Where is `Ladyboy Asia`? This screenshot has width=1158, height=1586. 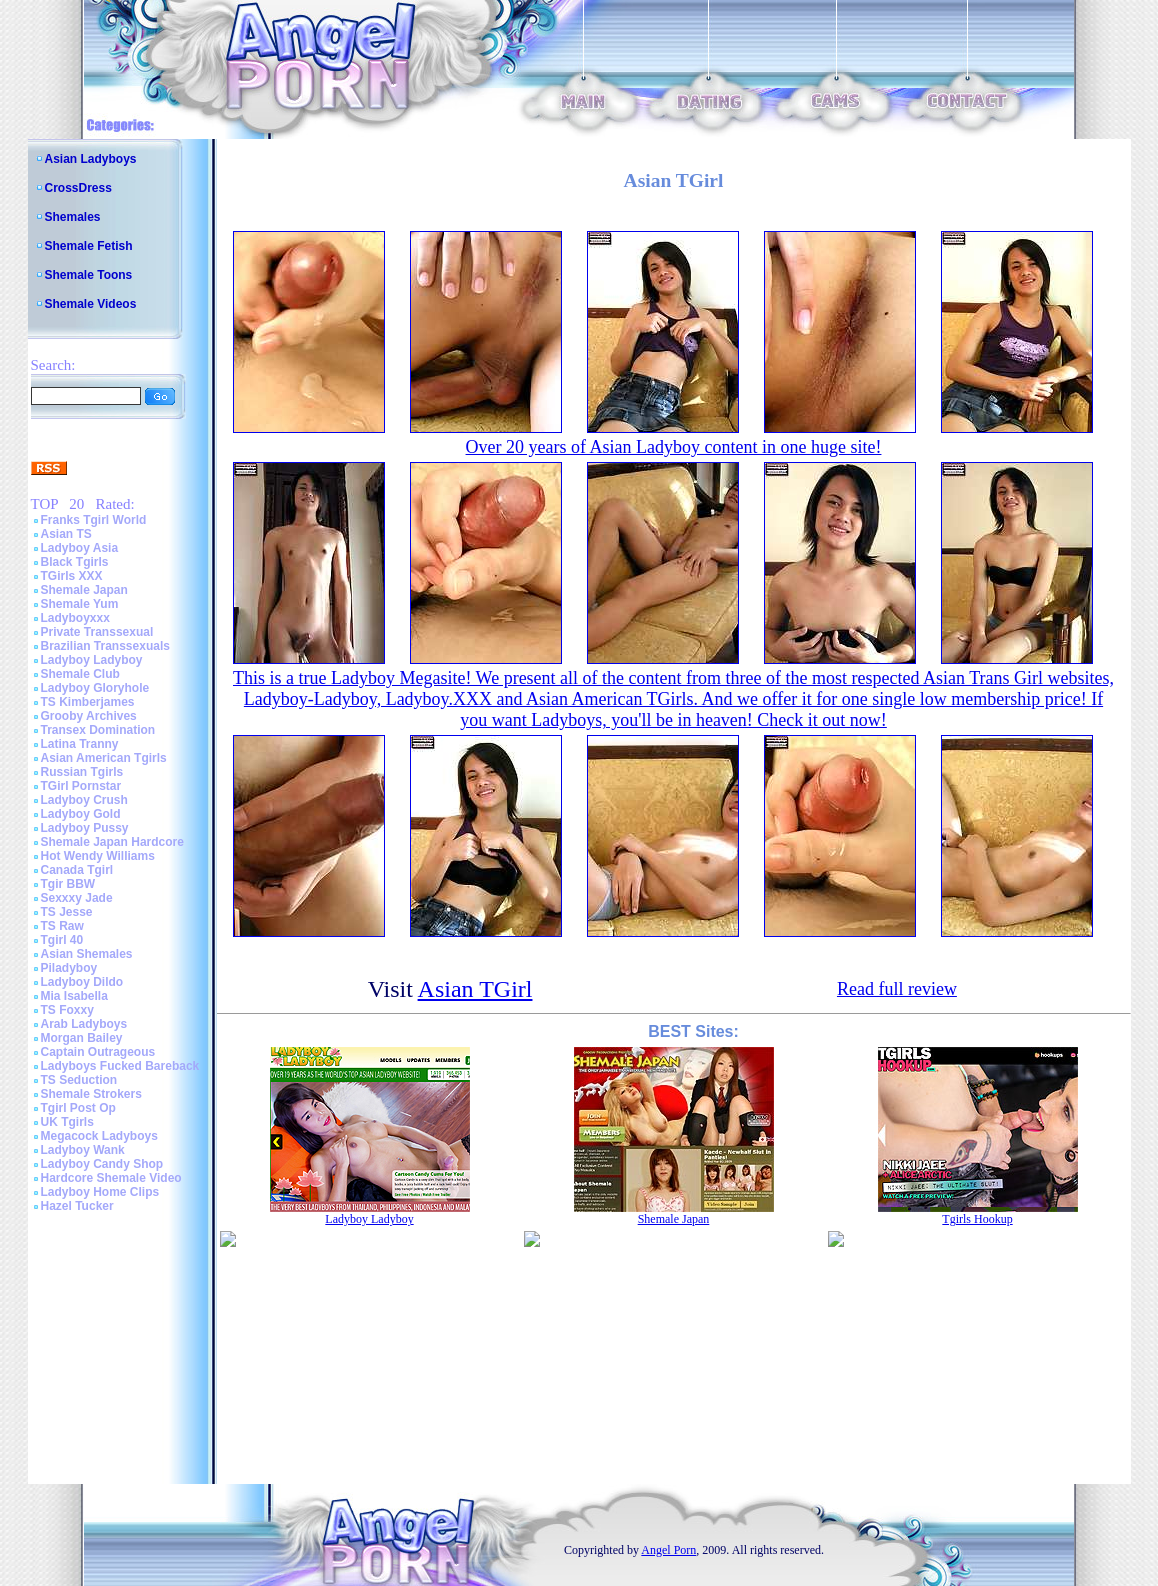
Ladyboy Asia is located at coordinates (80, 548).